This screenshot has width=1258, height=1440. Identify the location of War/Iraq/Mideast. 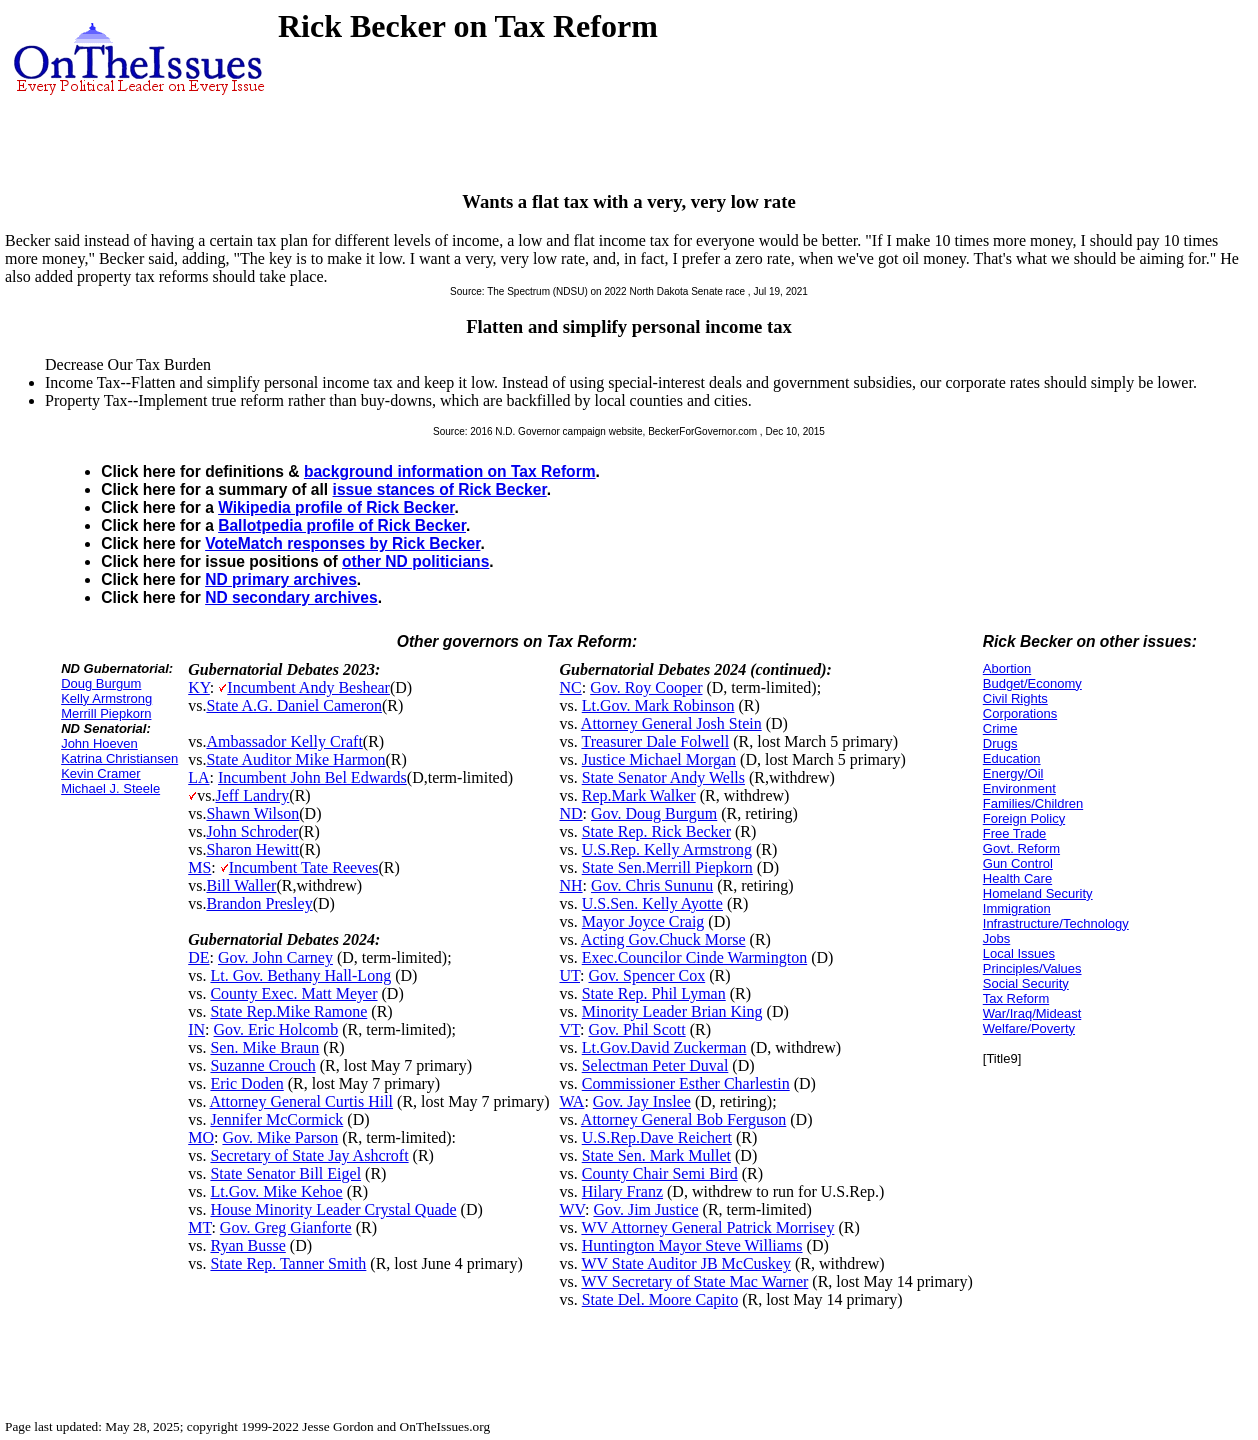
(1032, 1013).